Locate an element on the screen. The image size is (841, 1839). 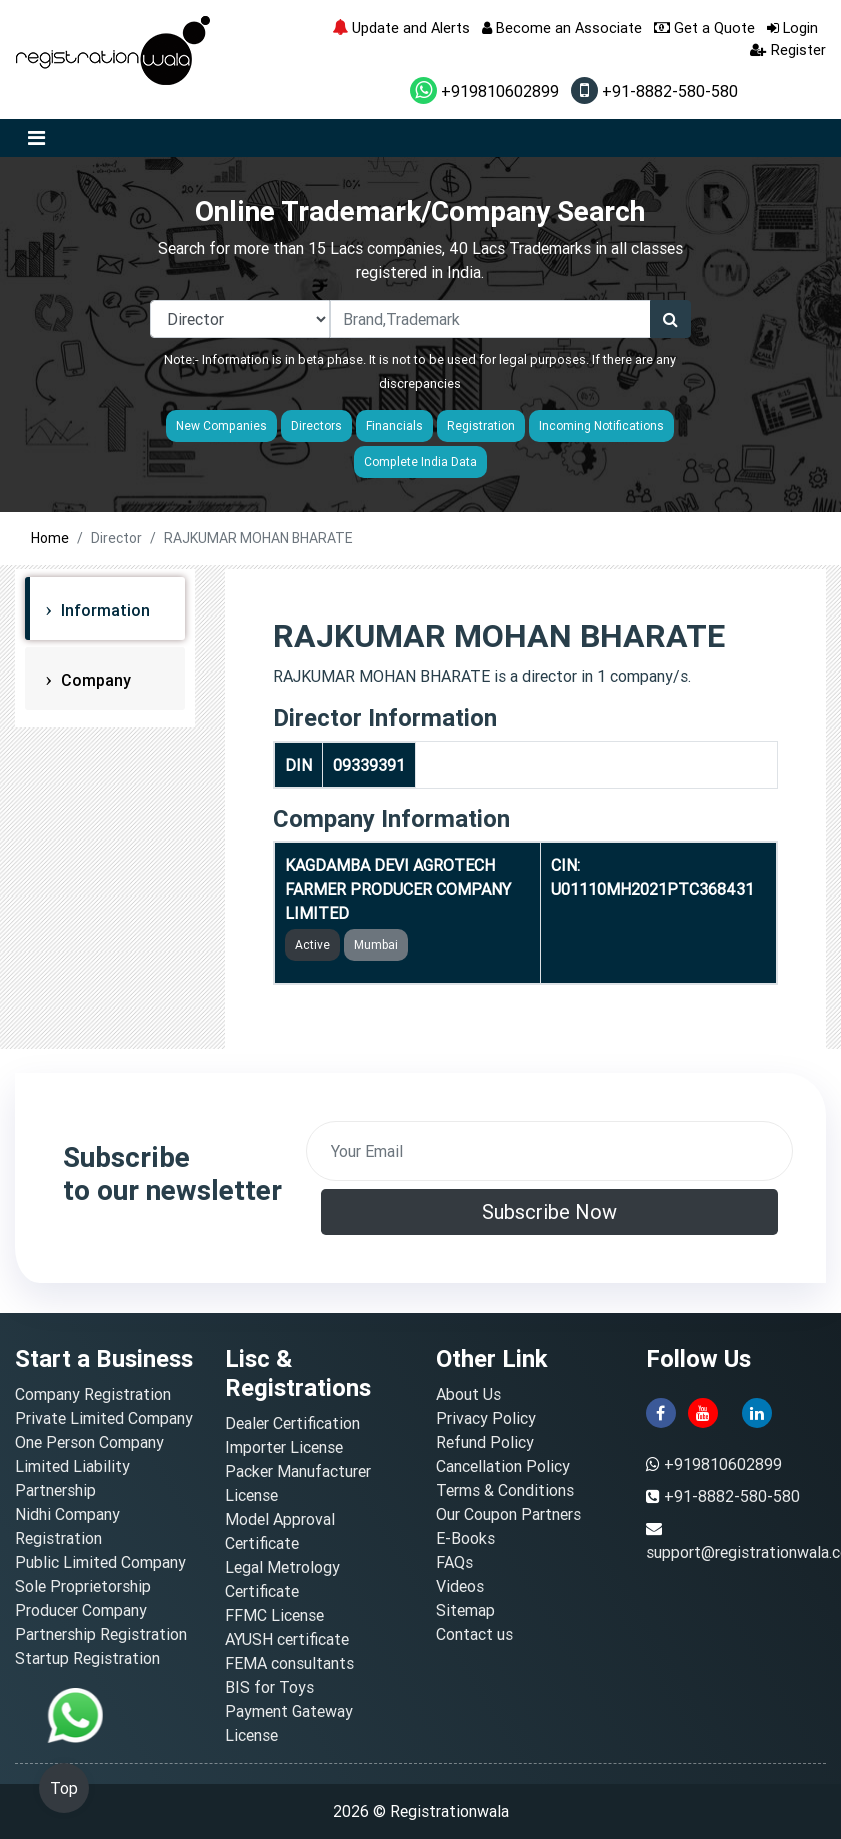
FAQs is located at coordinates (454, 1562).